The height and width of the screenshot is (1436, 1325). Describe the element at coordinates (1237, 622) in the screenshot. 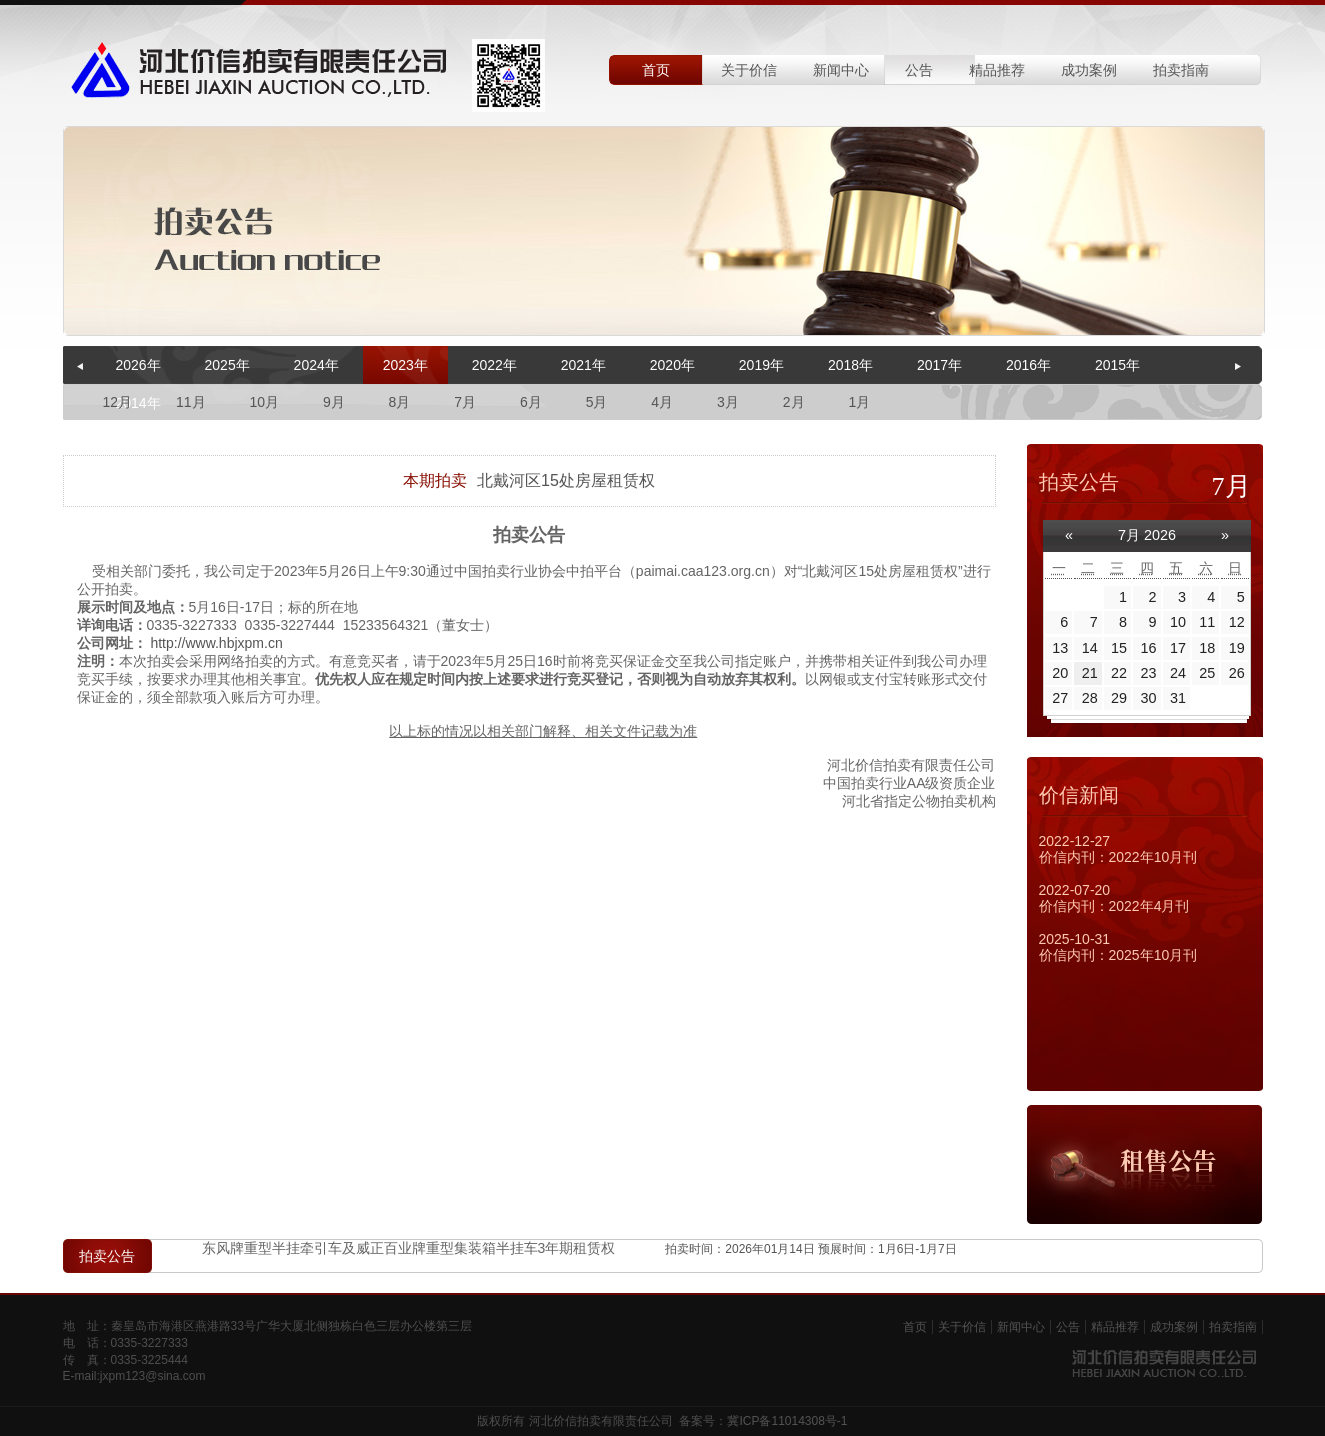

I see `12` at that location.